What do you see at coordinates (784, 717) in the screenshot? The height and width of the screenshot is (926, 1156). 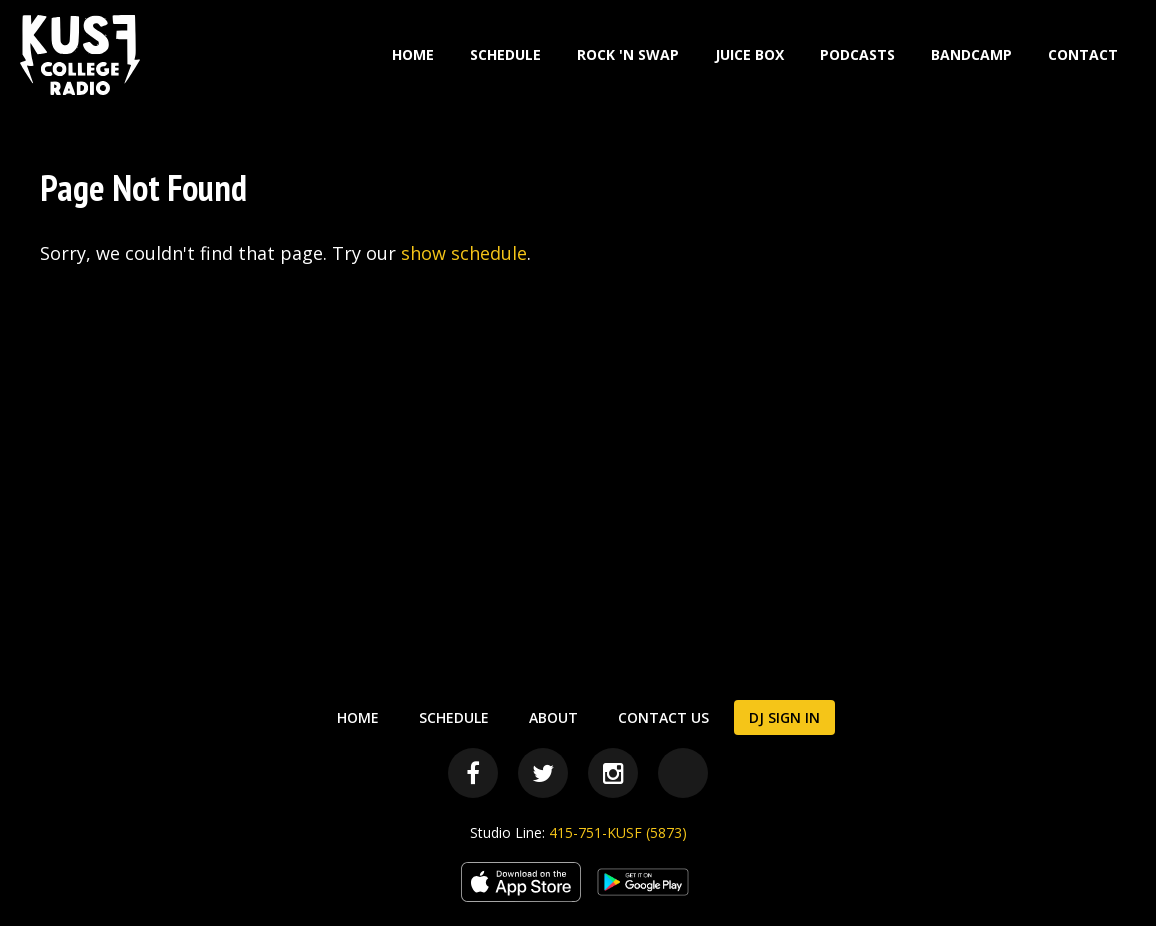 I see `DJ Sign In` at bounding box center [784, 717].